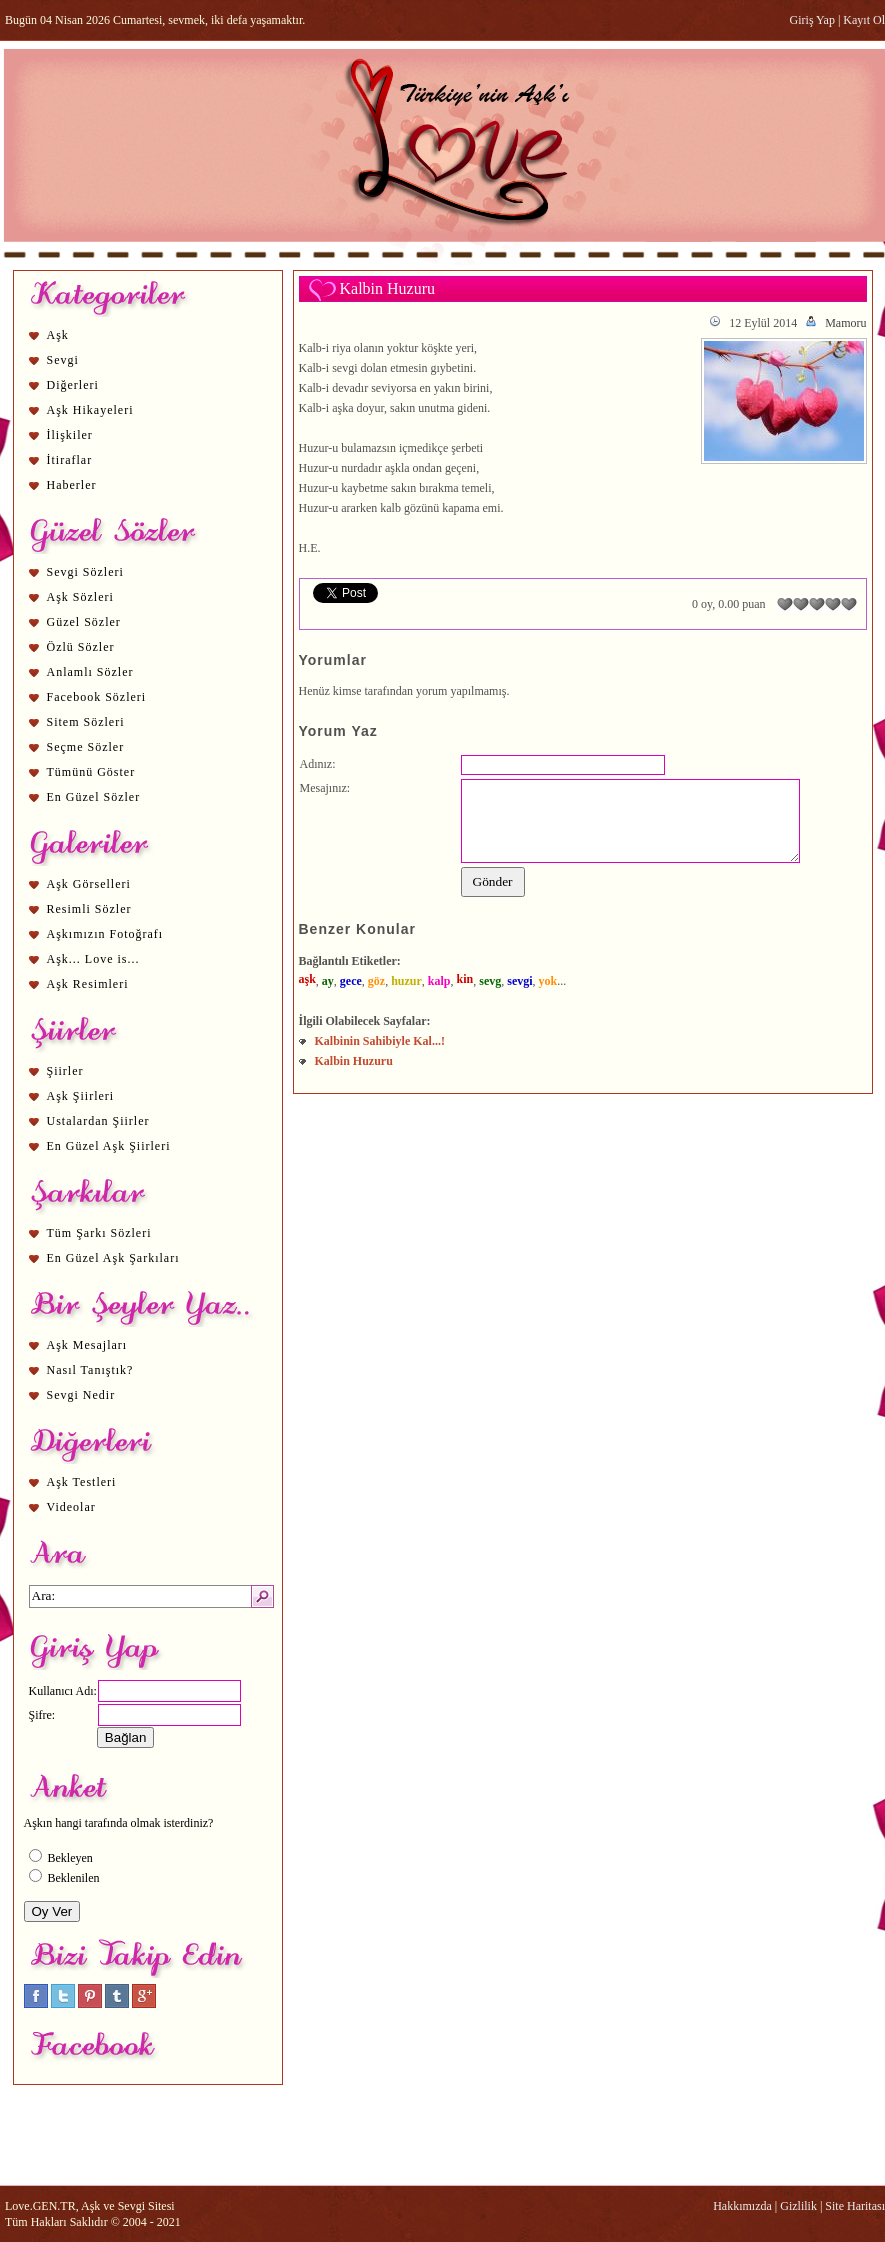 The height and width of the screenshot is (2242, 885). I want to click on Sevgi Nedir, so click(81, 1395).